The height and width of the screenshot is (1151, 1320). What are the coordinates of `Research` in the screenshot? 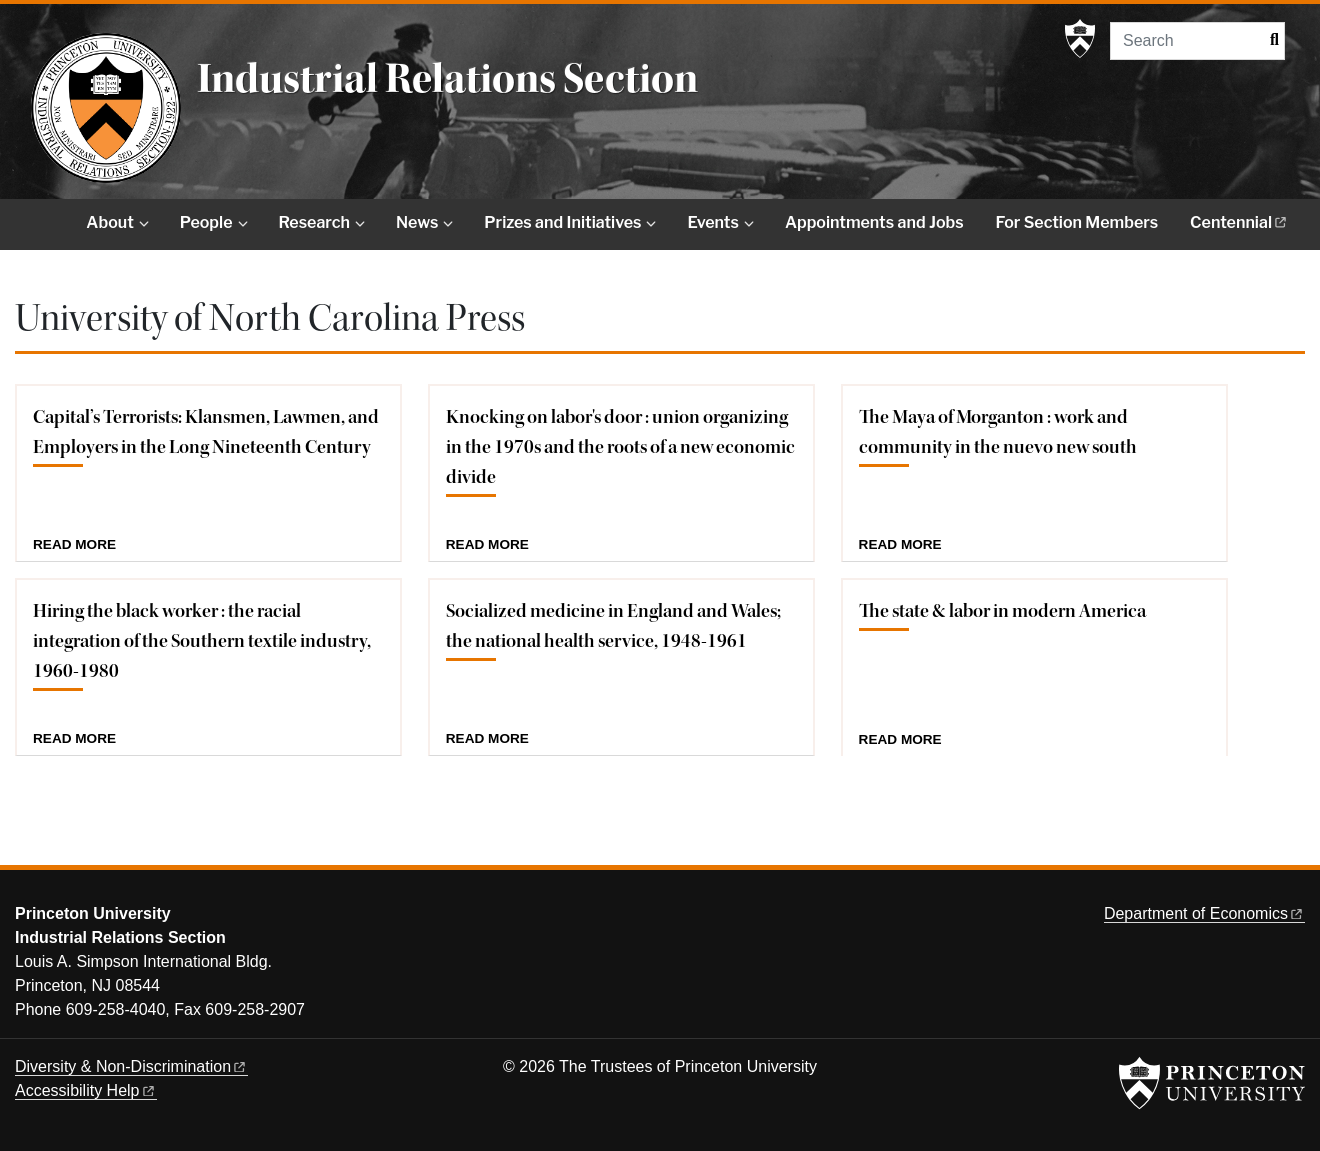 It's located at (314, 222).